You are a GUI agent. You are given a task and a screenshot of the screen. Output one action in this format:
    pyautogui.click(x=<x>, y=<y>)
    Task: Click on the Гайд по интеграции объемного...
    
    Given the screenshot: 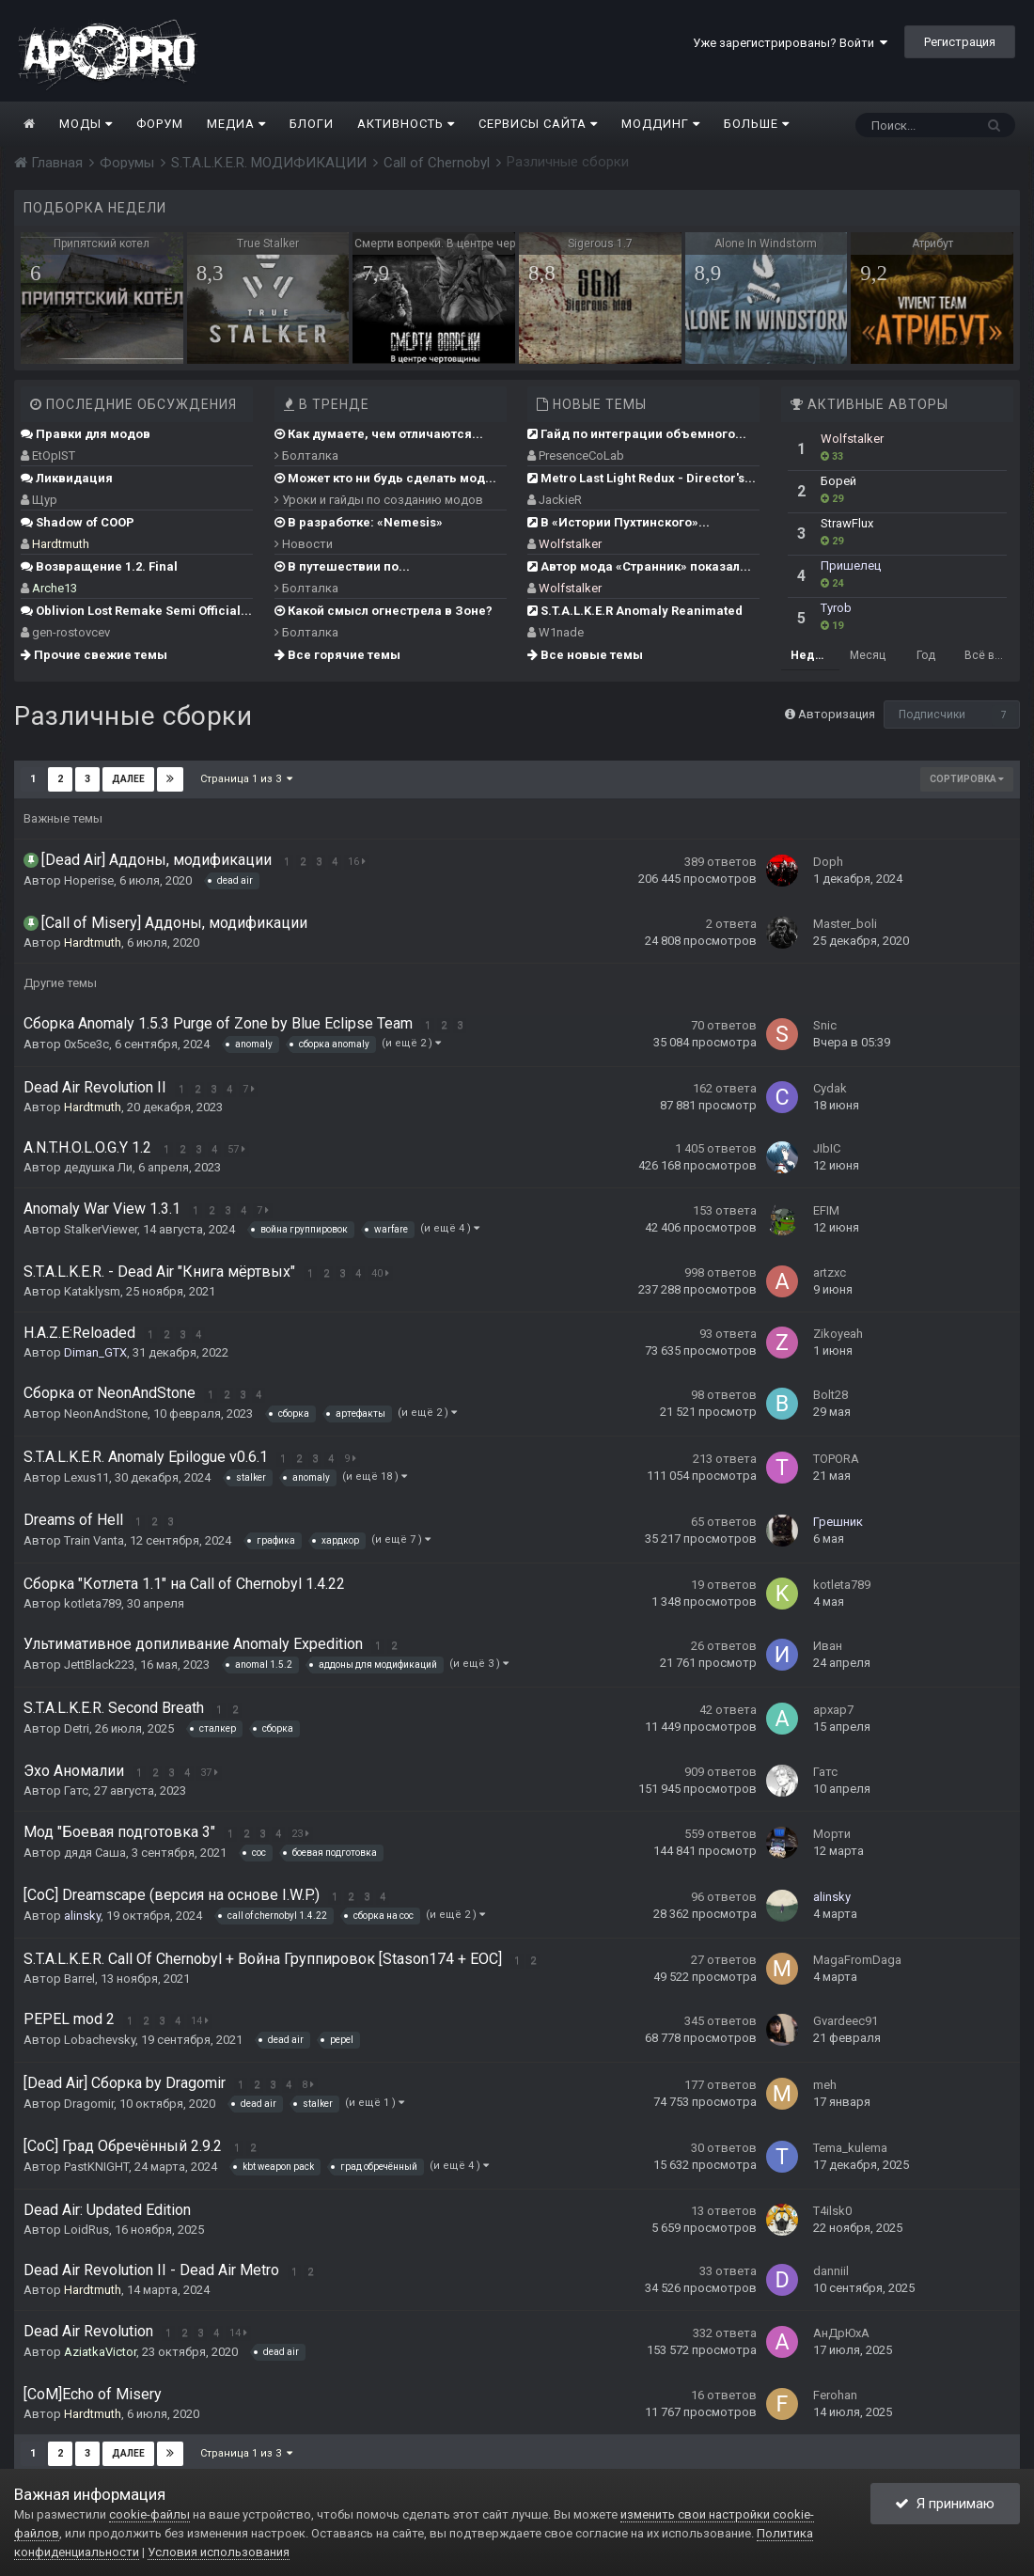 What is the action you would take?
    pyautogui.click(x=636, y=434)
    